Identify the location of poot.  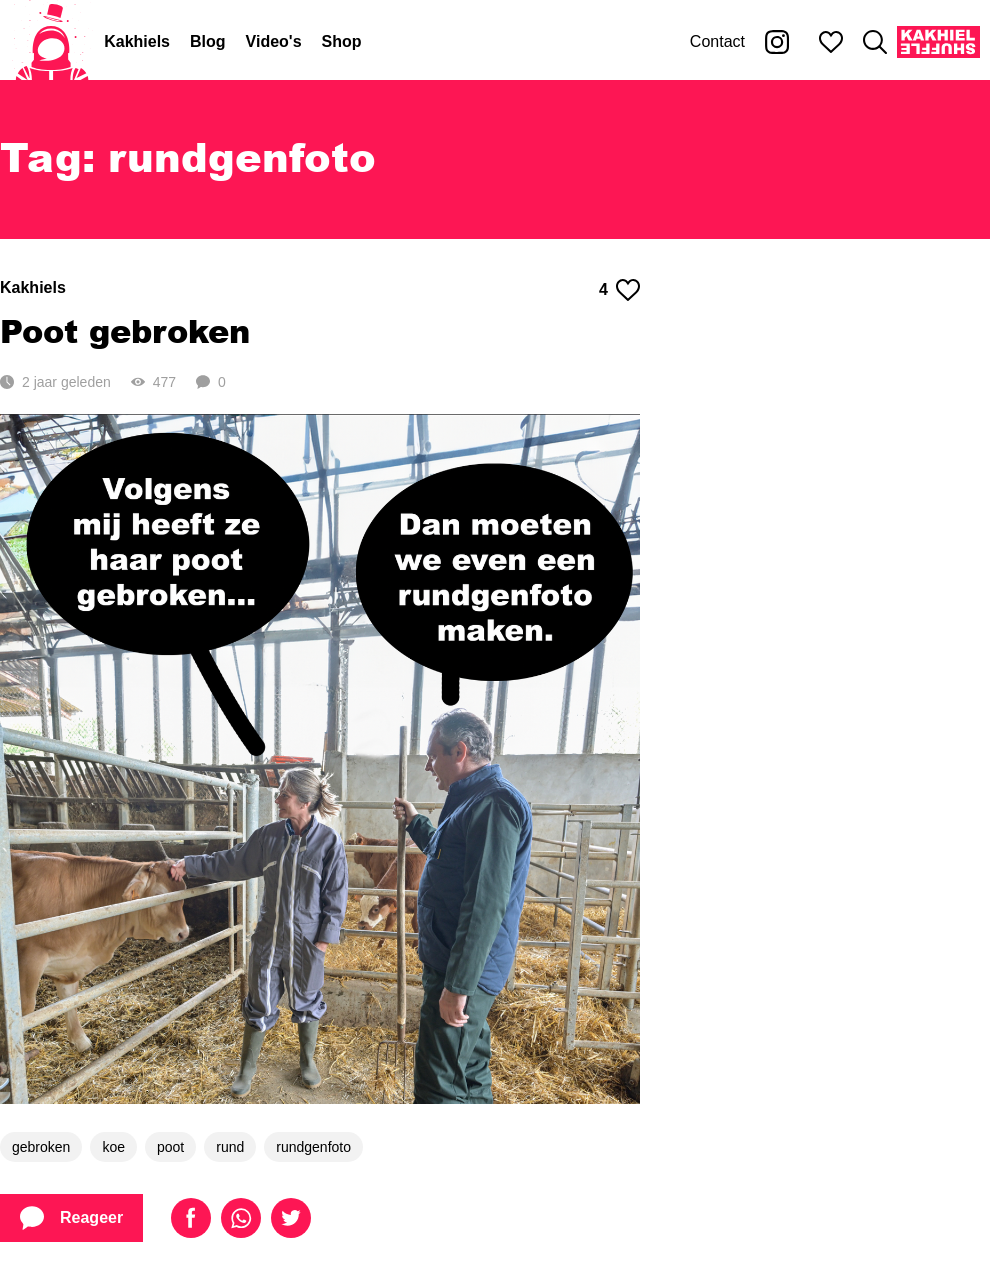
(170, 1147).